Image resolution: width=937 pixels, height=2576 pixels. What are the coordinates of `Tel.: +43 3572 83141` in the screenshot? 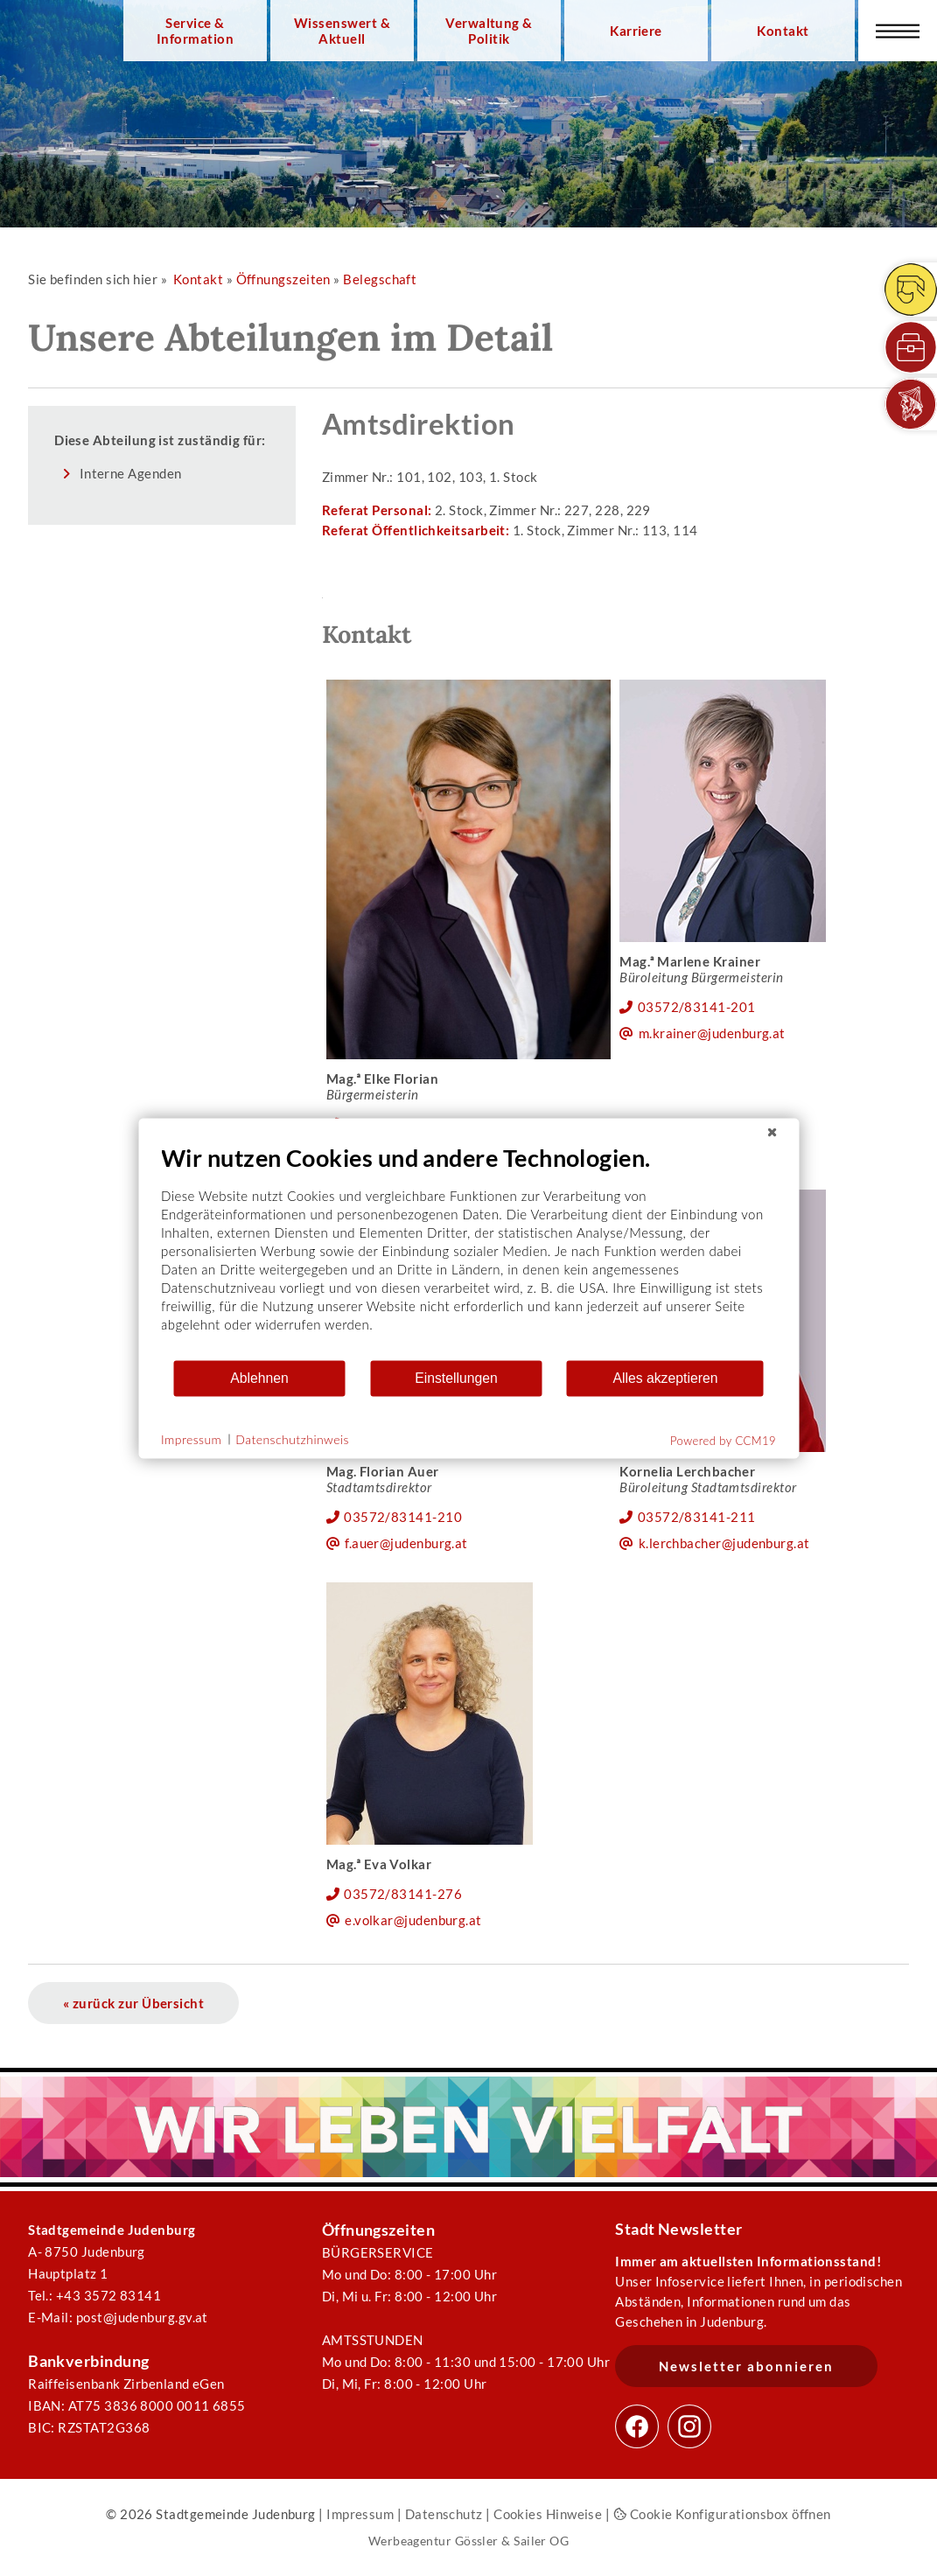 It's located at (94, 2295).